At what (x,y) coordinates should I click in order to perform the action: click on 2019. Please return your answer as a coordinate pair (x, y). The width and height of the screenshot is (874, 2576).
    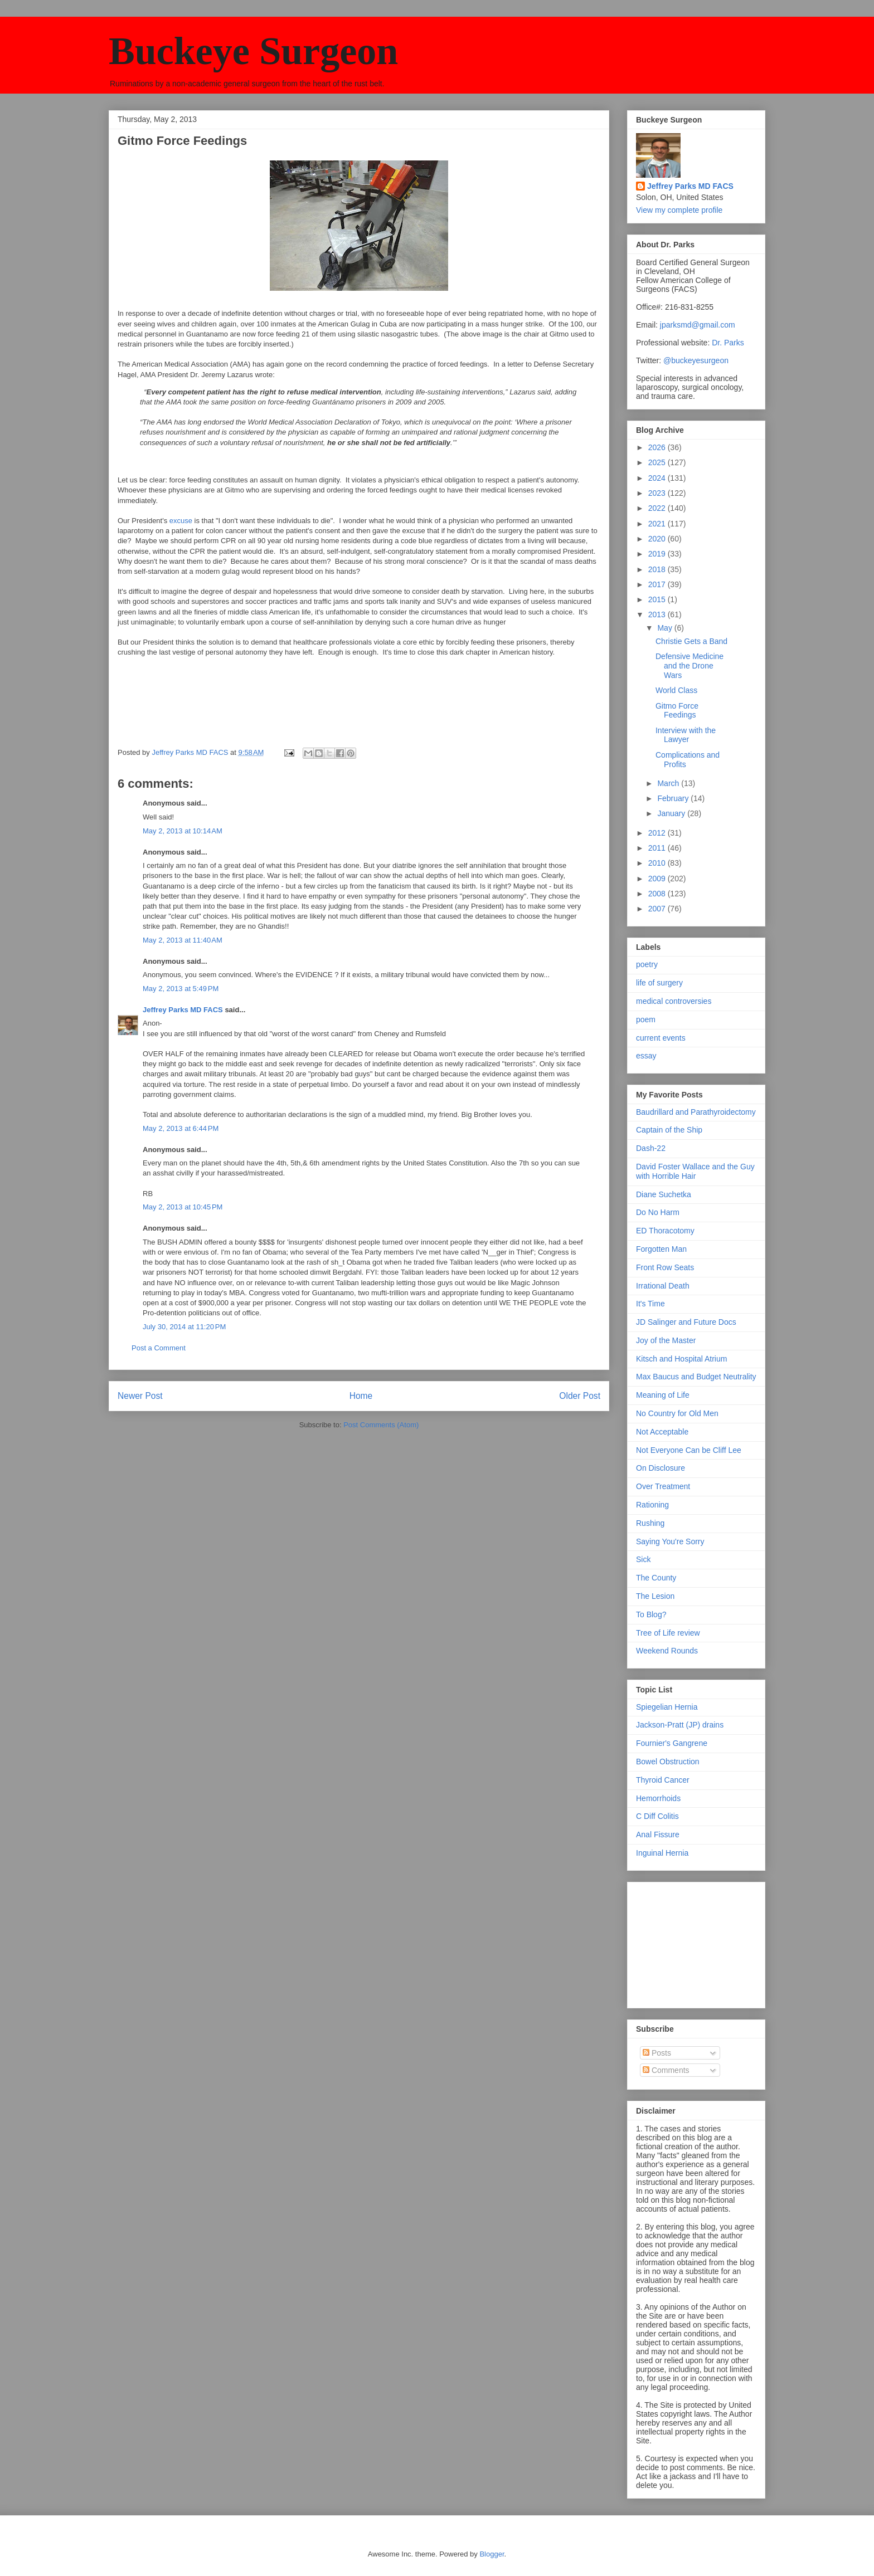
    Looking at the image, I should click on (658, 553).